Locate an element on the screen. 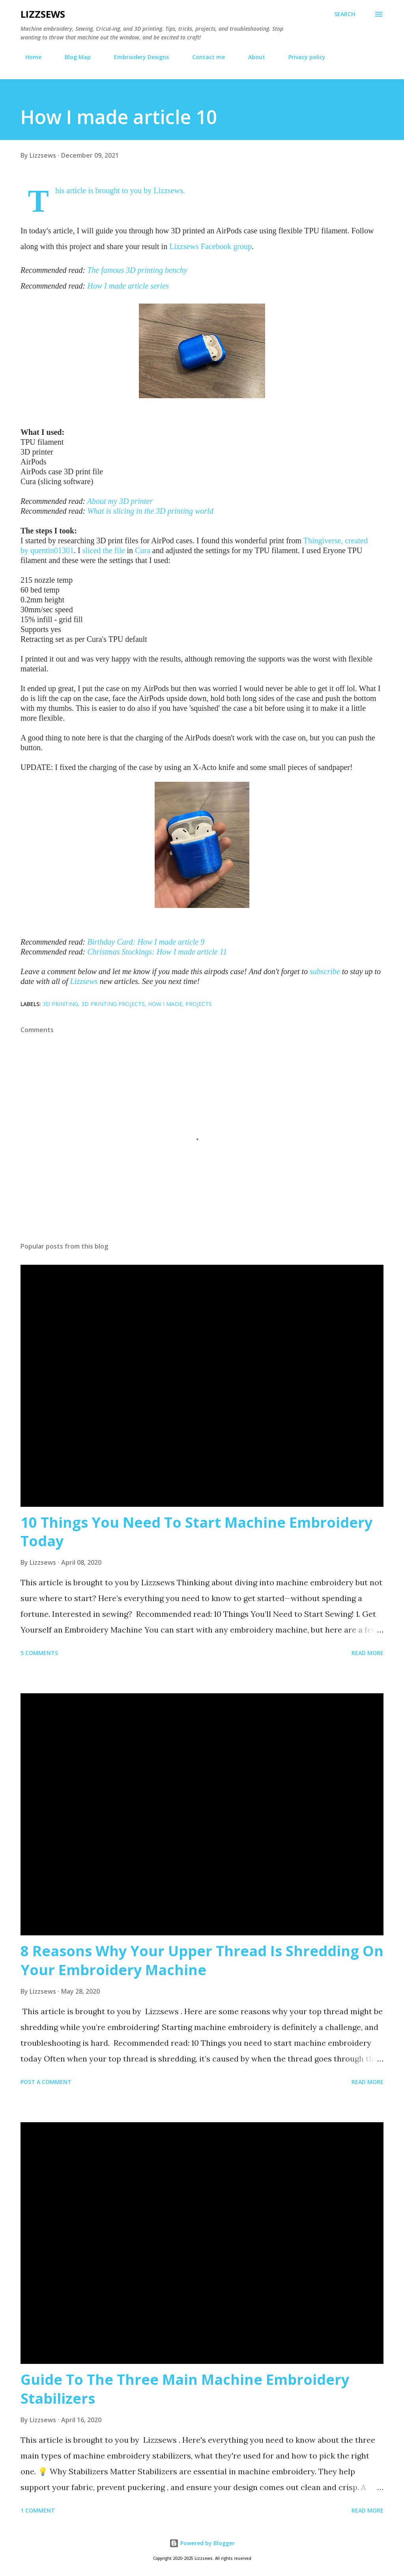 Image resolution: width=404 pixels, height=2576 pixels. Embroidery Designs is located at coordinates (136, 57).